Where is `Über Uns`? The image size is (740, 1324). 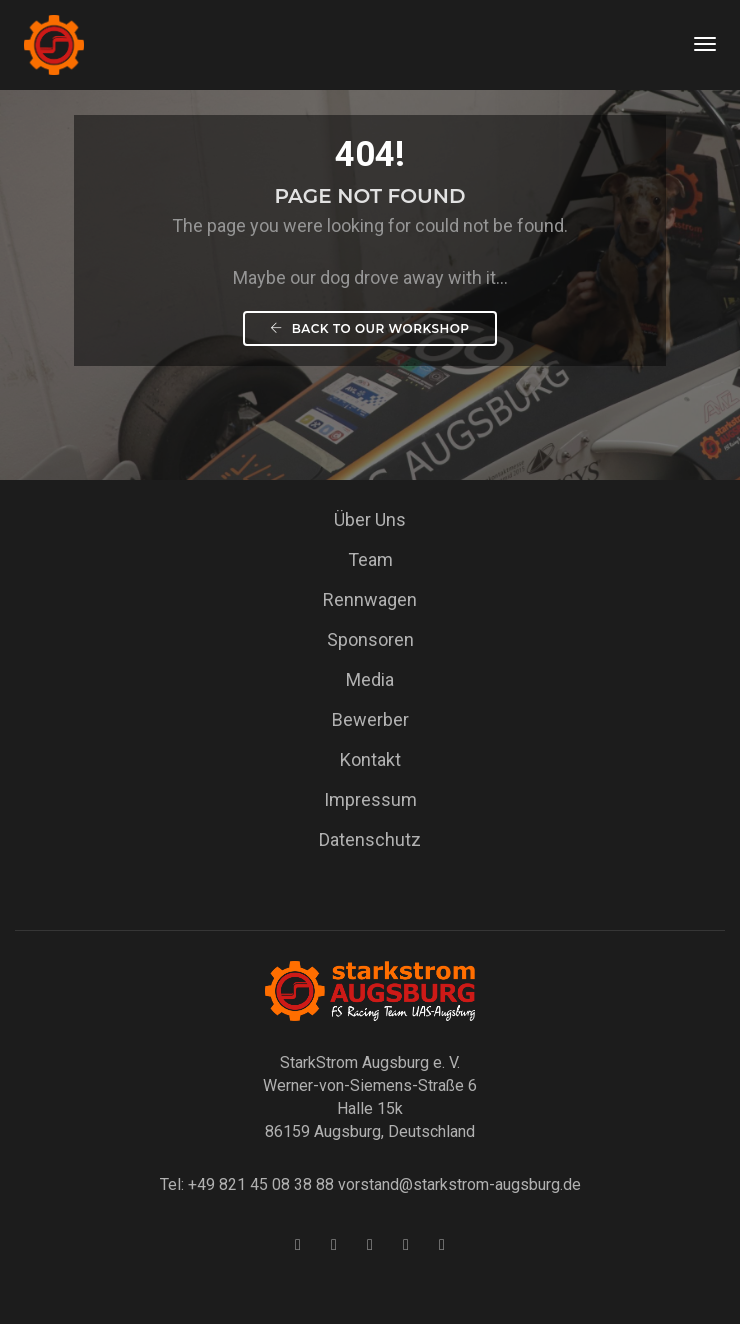
Über Uns is located at coordinates (370, 519).